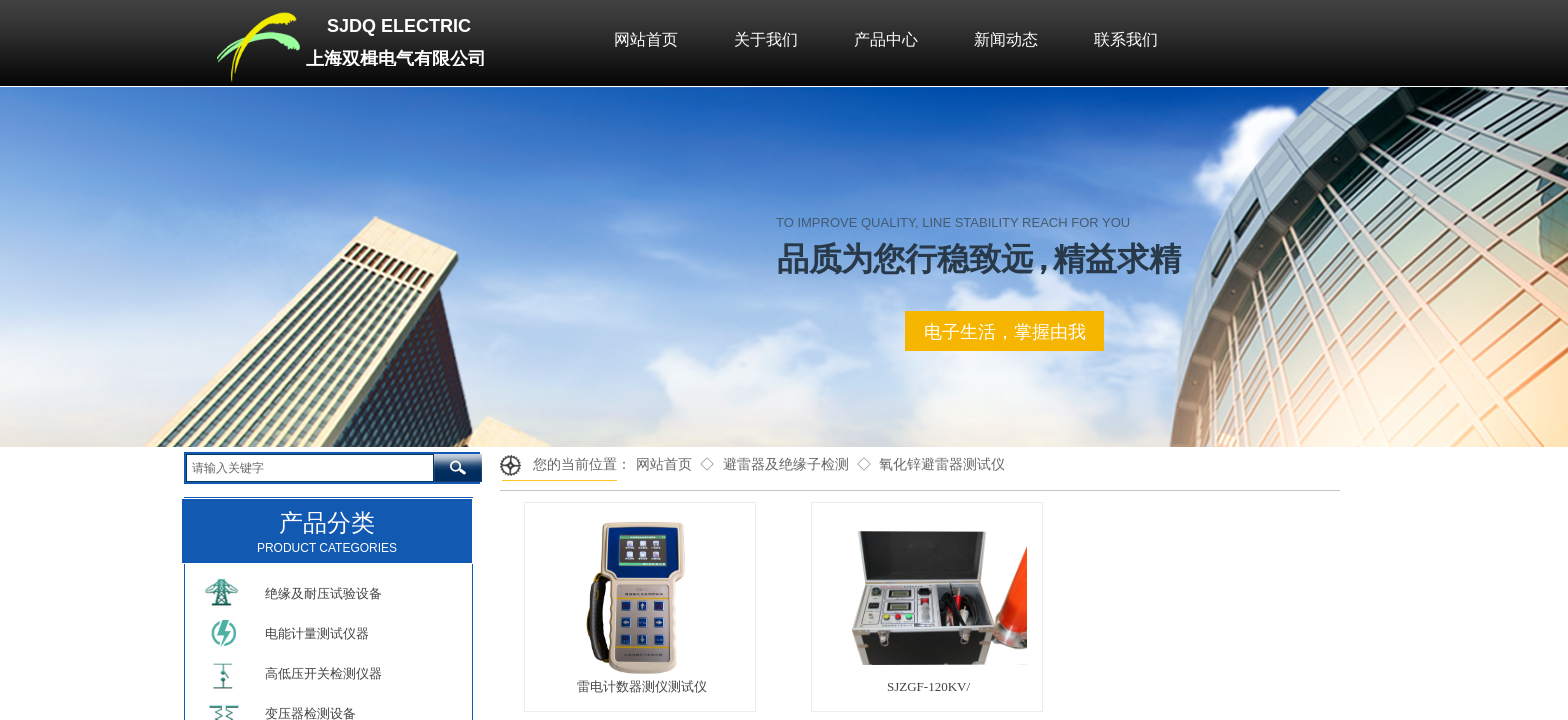 This screenshot has height=720, width=1568. I want to click on 氧化锌避雷器测试仪, so click(942, 464).